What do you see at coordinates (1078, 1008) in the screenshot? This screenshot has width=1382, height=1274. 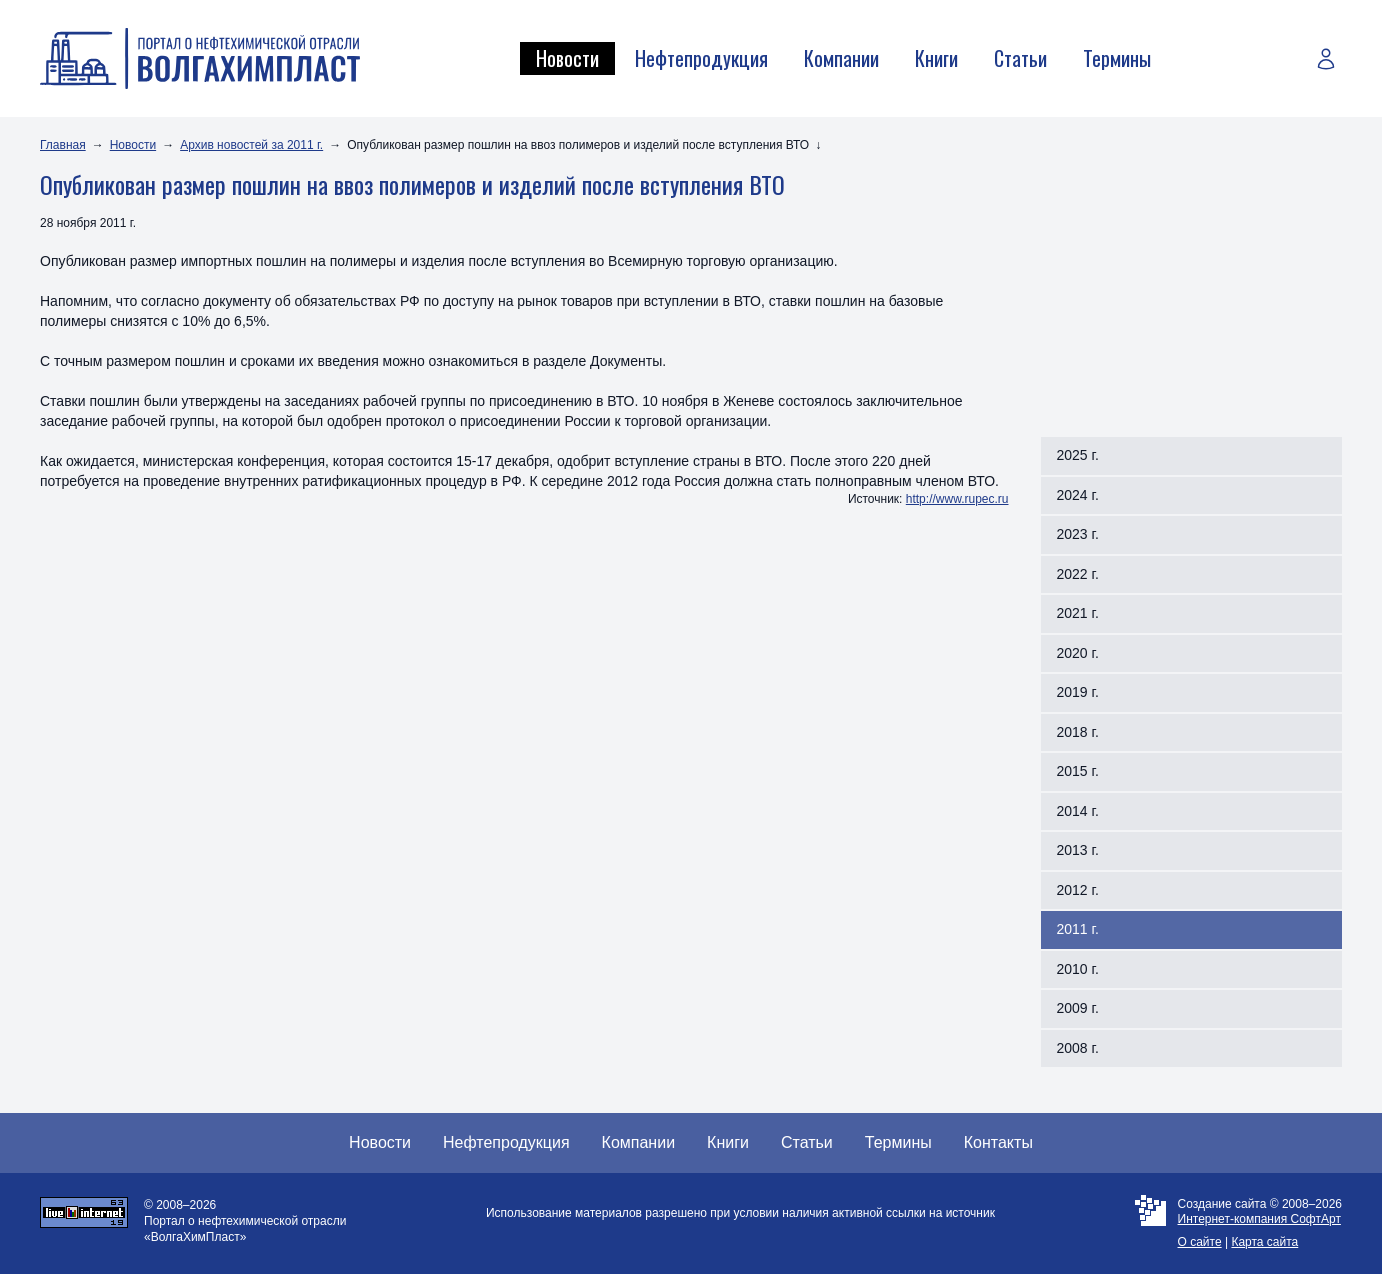 I see `2009 г.` at bounding box center [1078, 1008].